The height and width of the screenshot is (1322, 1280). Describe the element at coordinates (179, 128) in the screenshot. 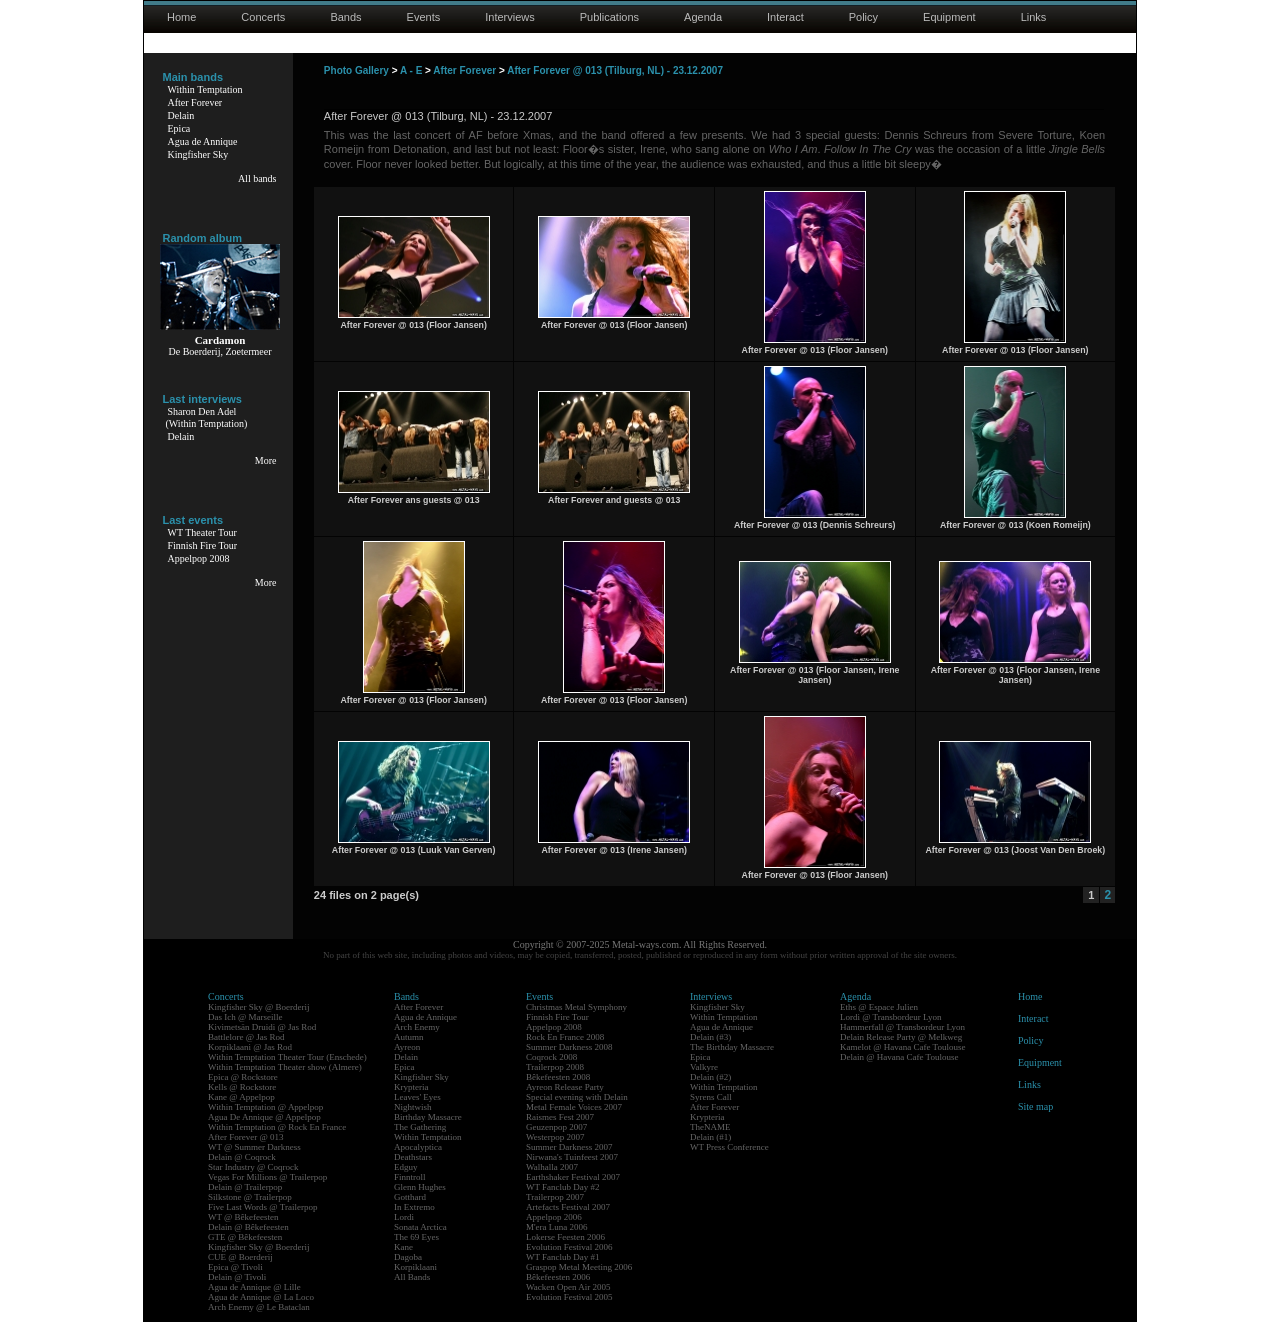

I see `Epica` at that location.